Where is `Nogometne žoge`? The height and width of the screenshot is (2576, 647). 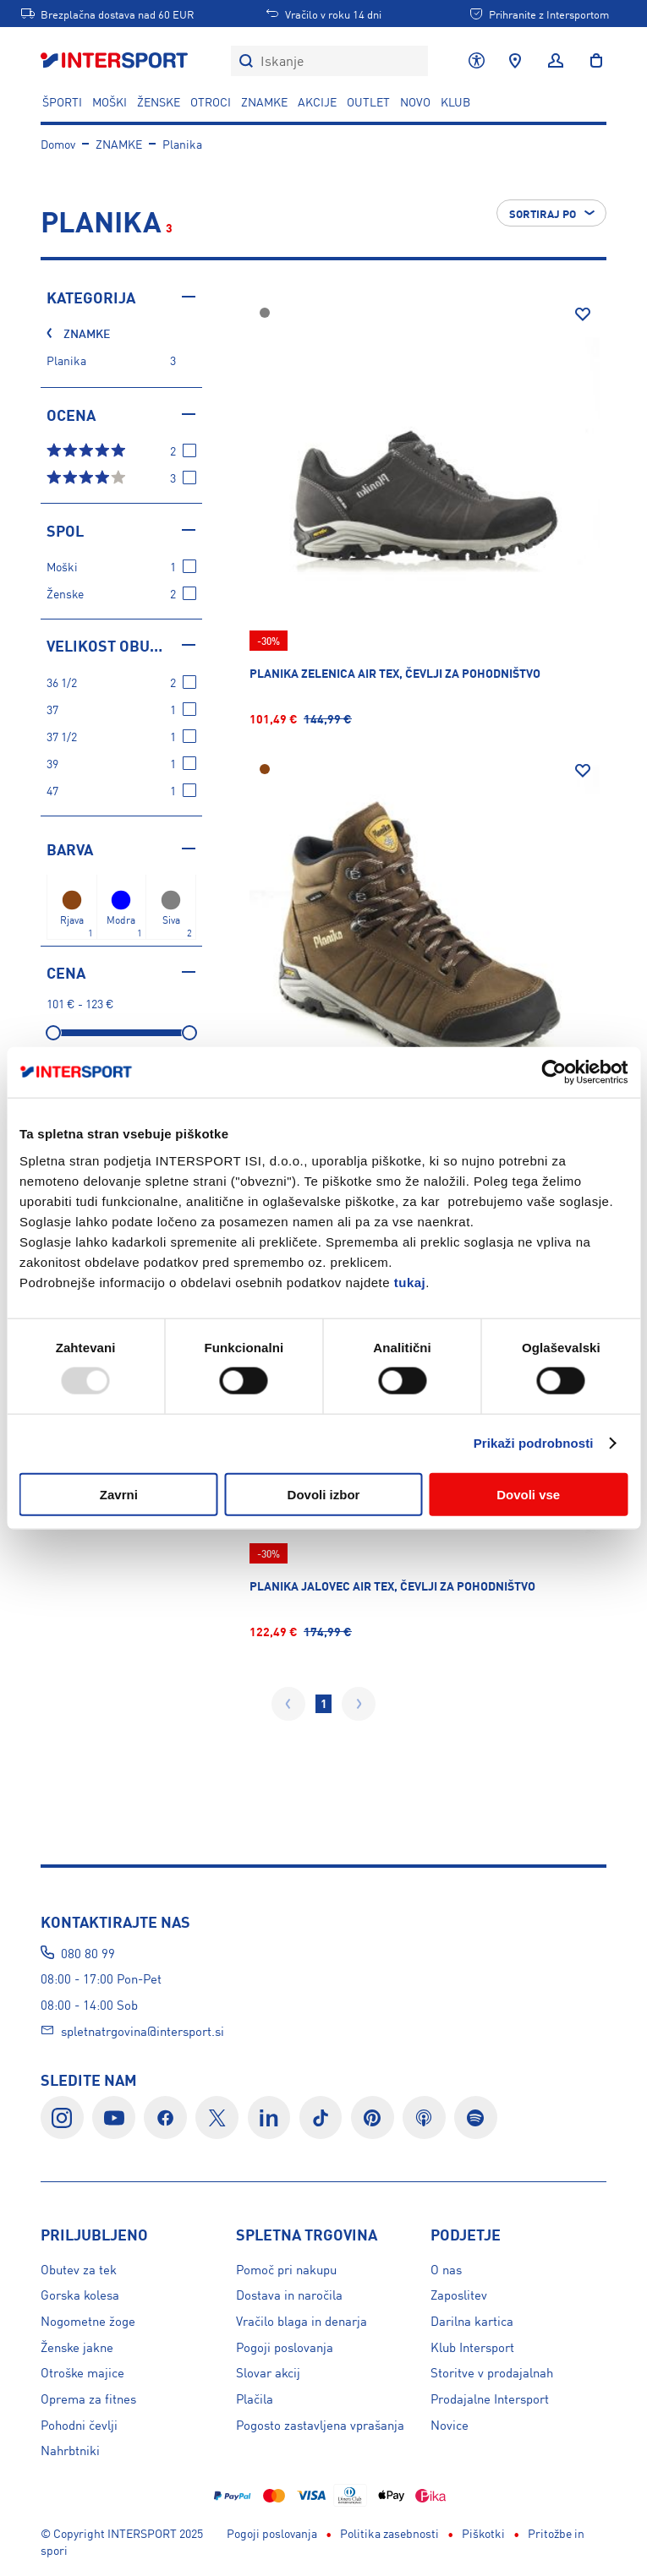
Nogometne žoge is located at coordinates (88, 2320).